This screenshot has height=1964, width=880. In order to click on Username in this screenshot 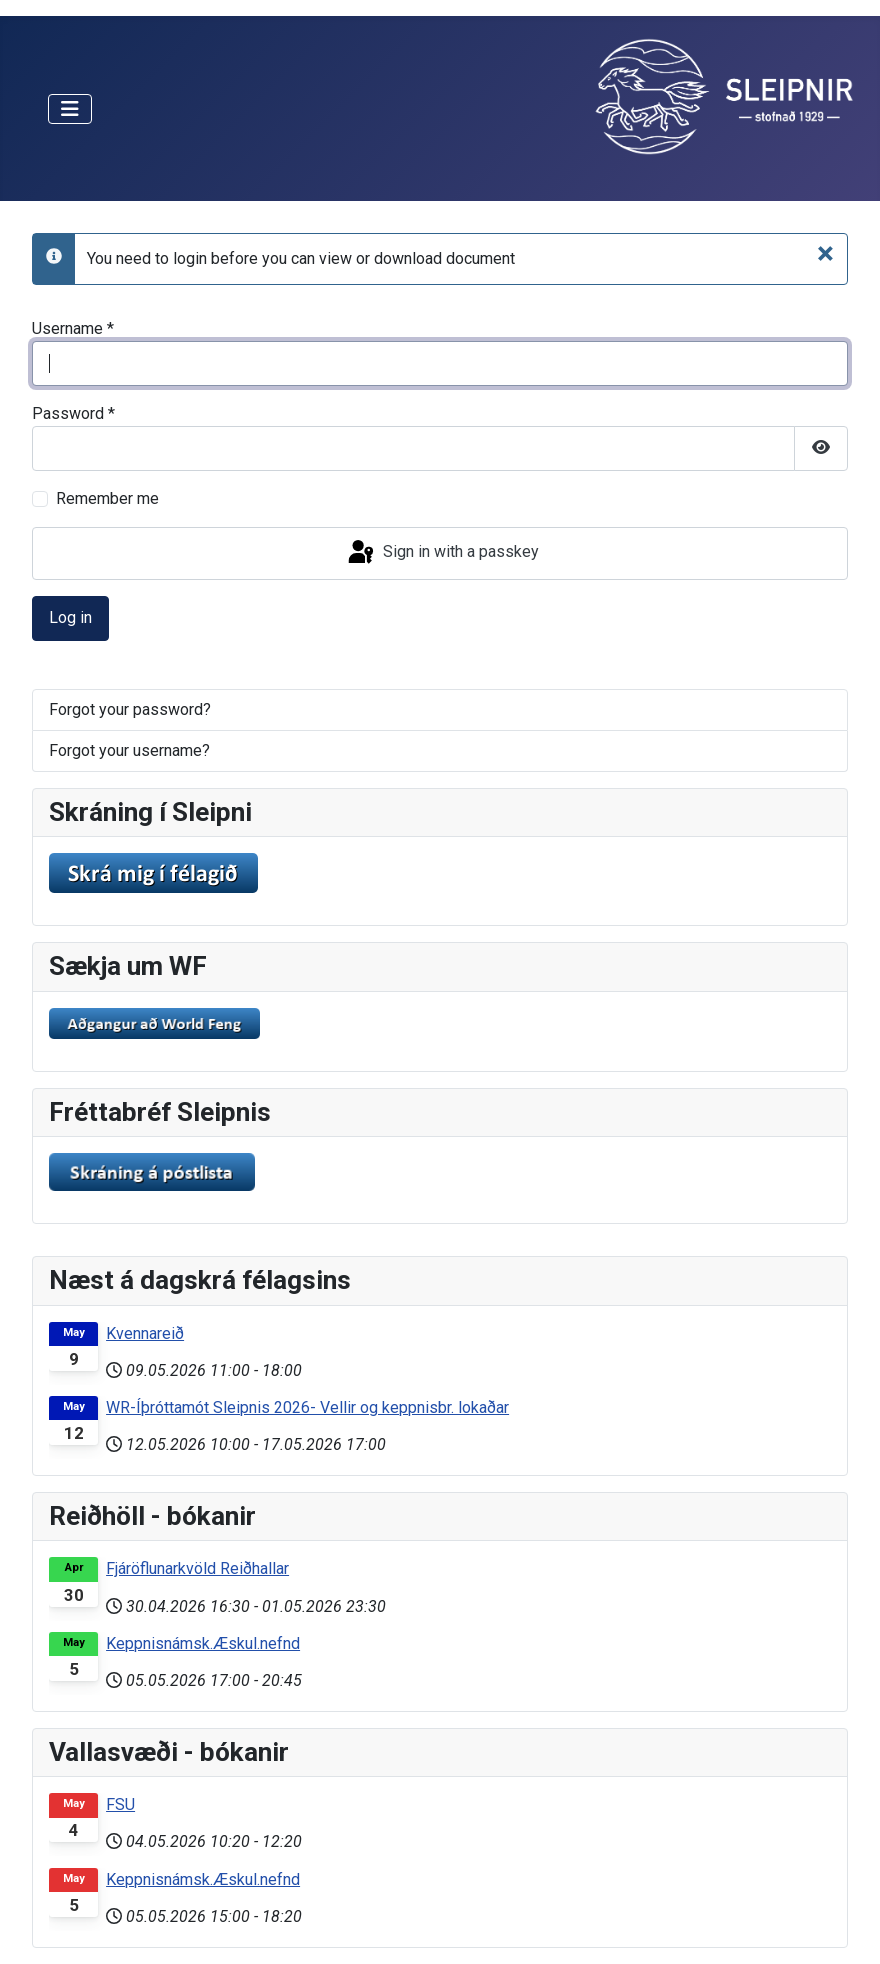, I will do `click(73, 328)`.